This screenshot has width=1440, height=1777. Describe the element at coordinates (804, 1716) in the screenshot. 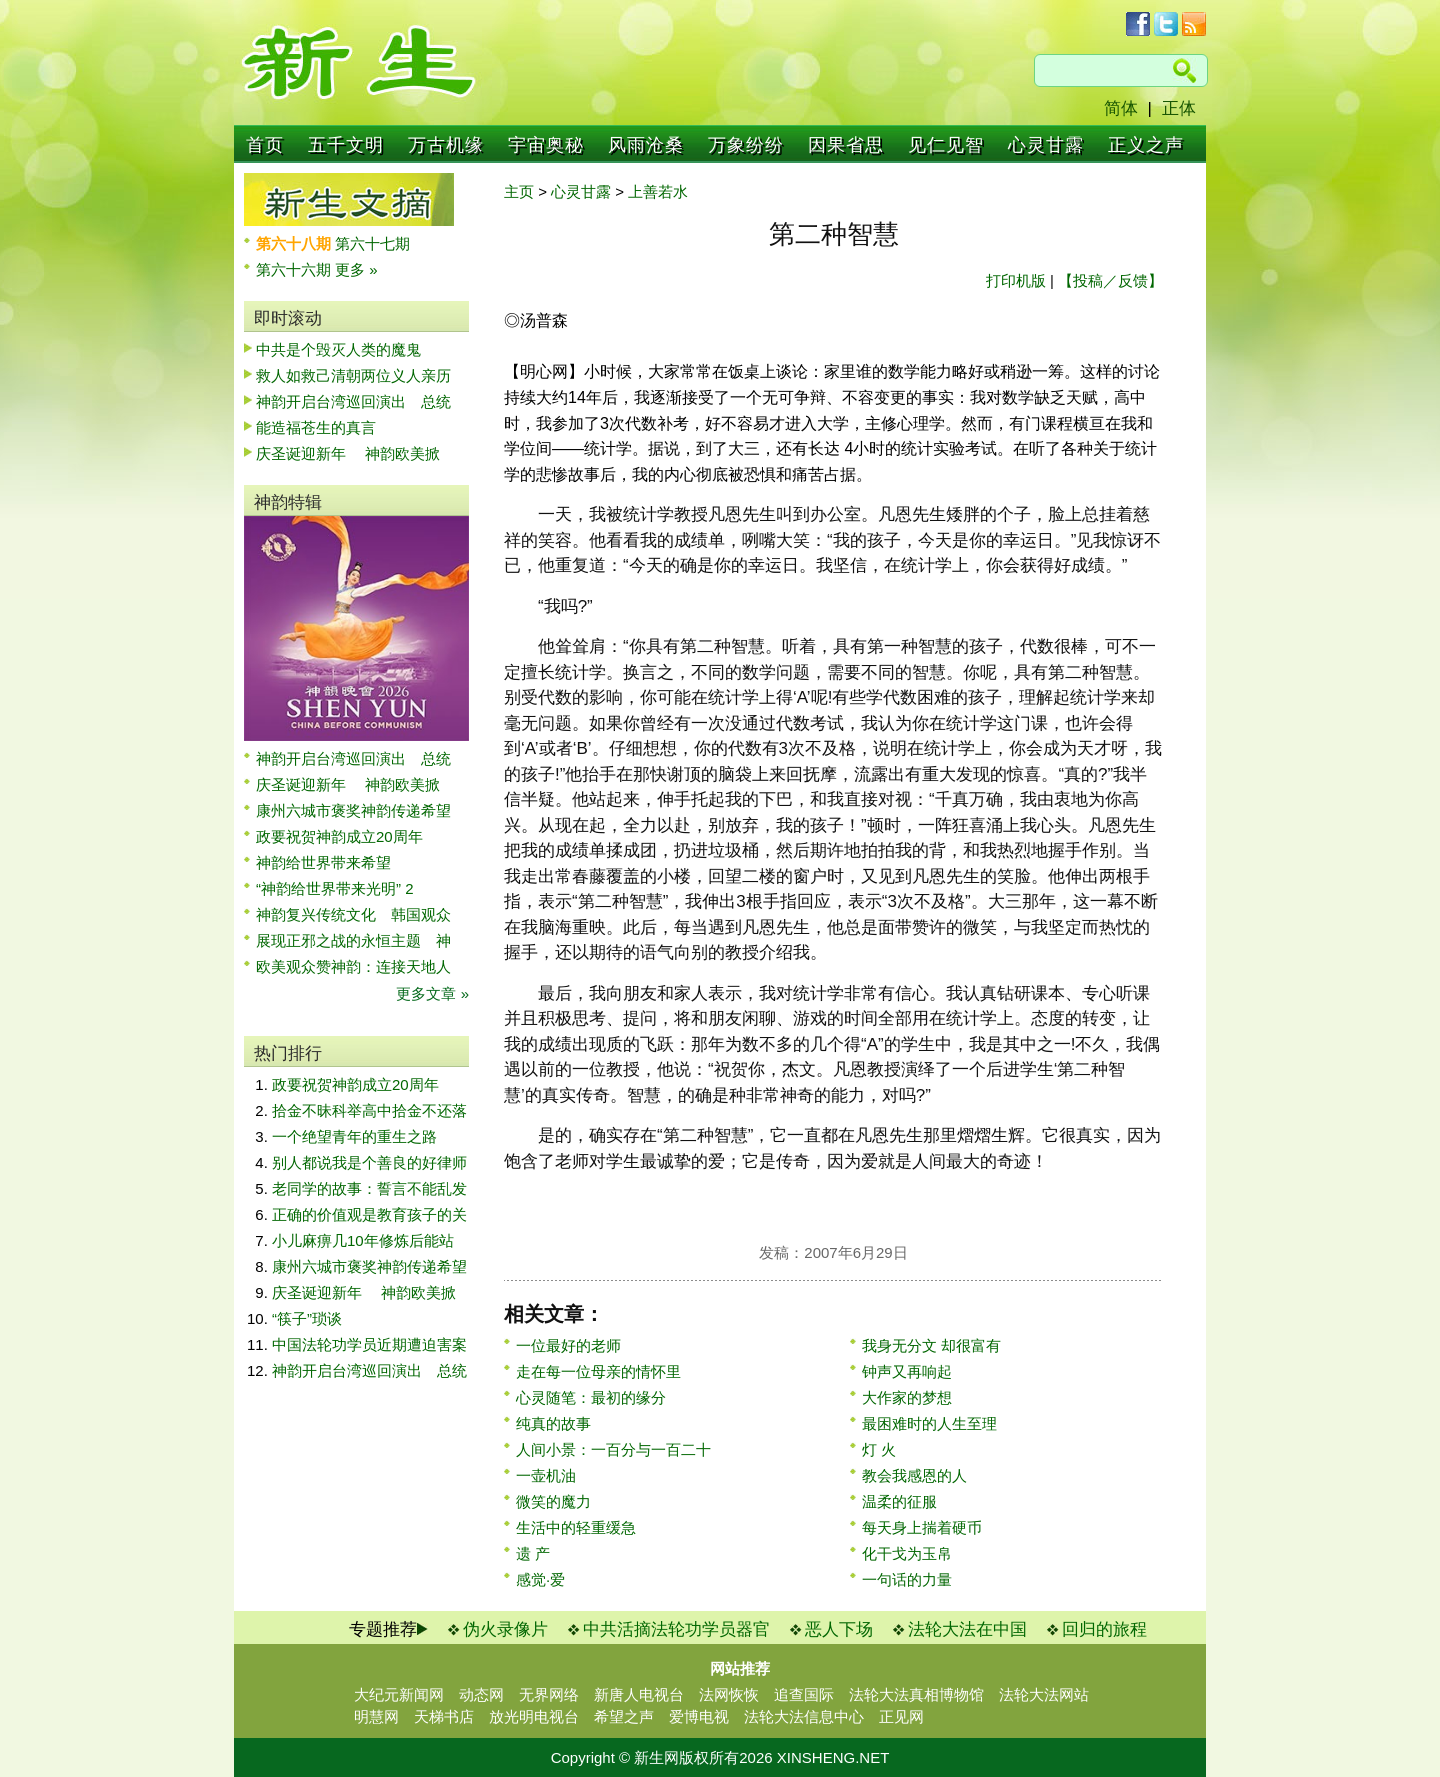

I see `法轮大法信息中心` at that location.